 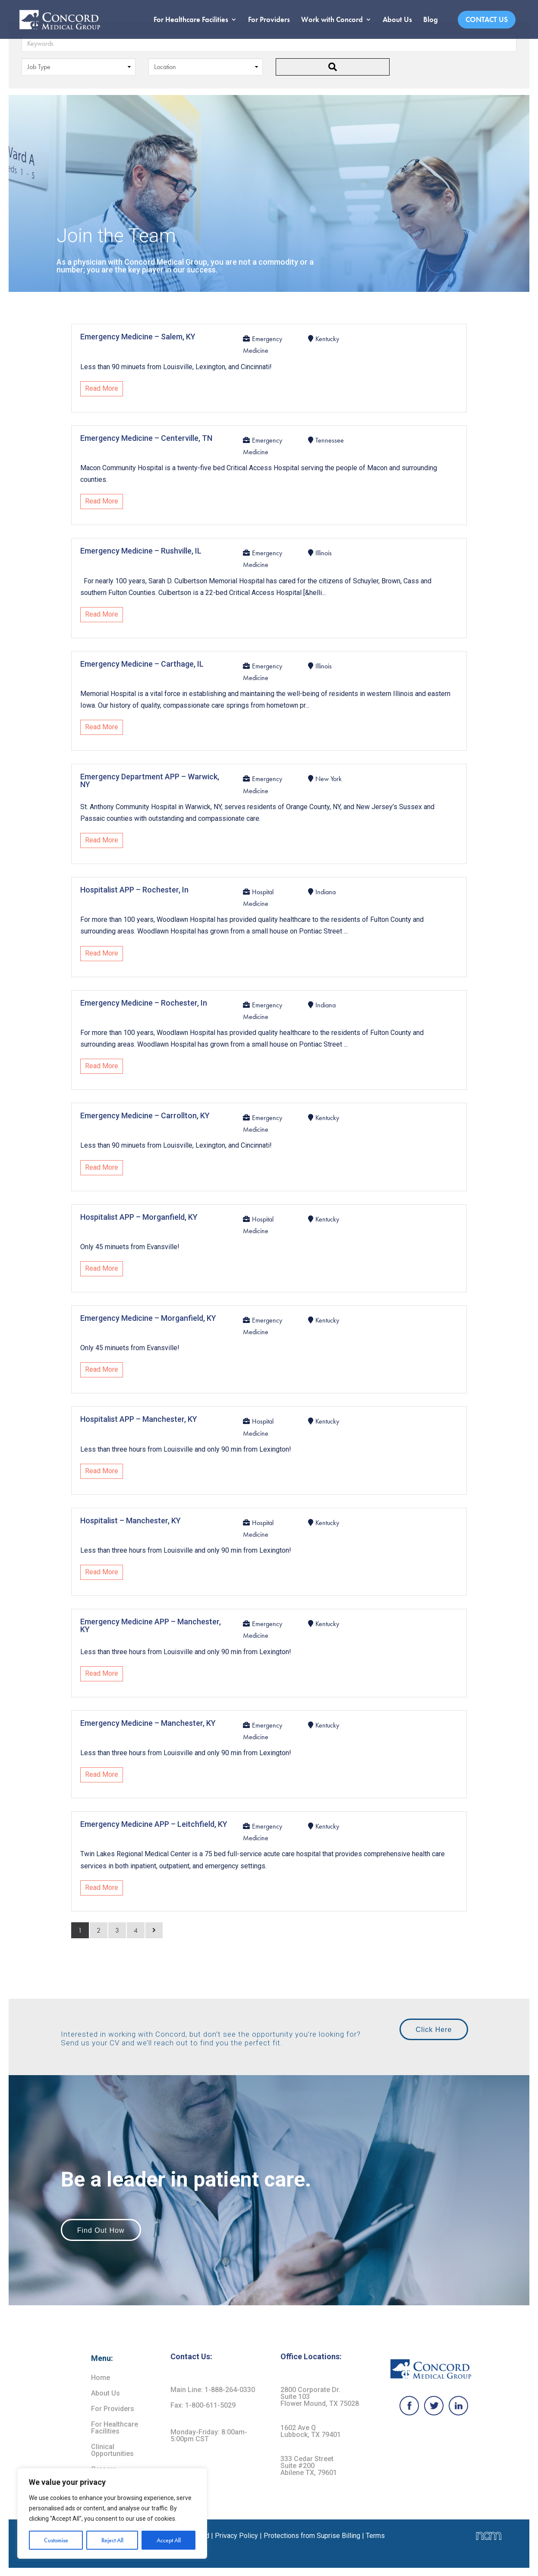 I want to click on Contact Us, so click(x=487, y=19).